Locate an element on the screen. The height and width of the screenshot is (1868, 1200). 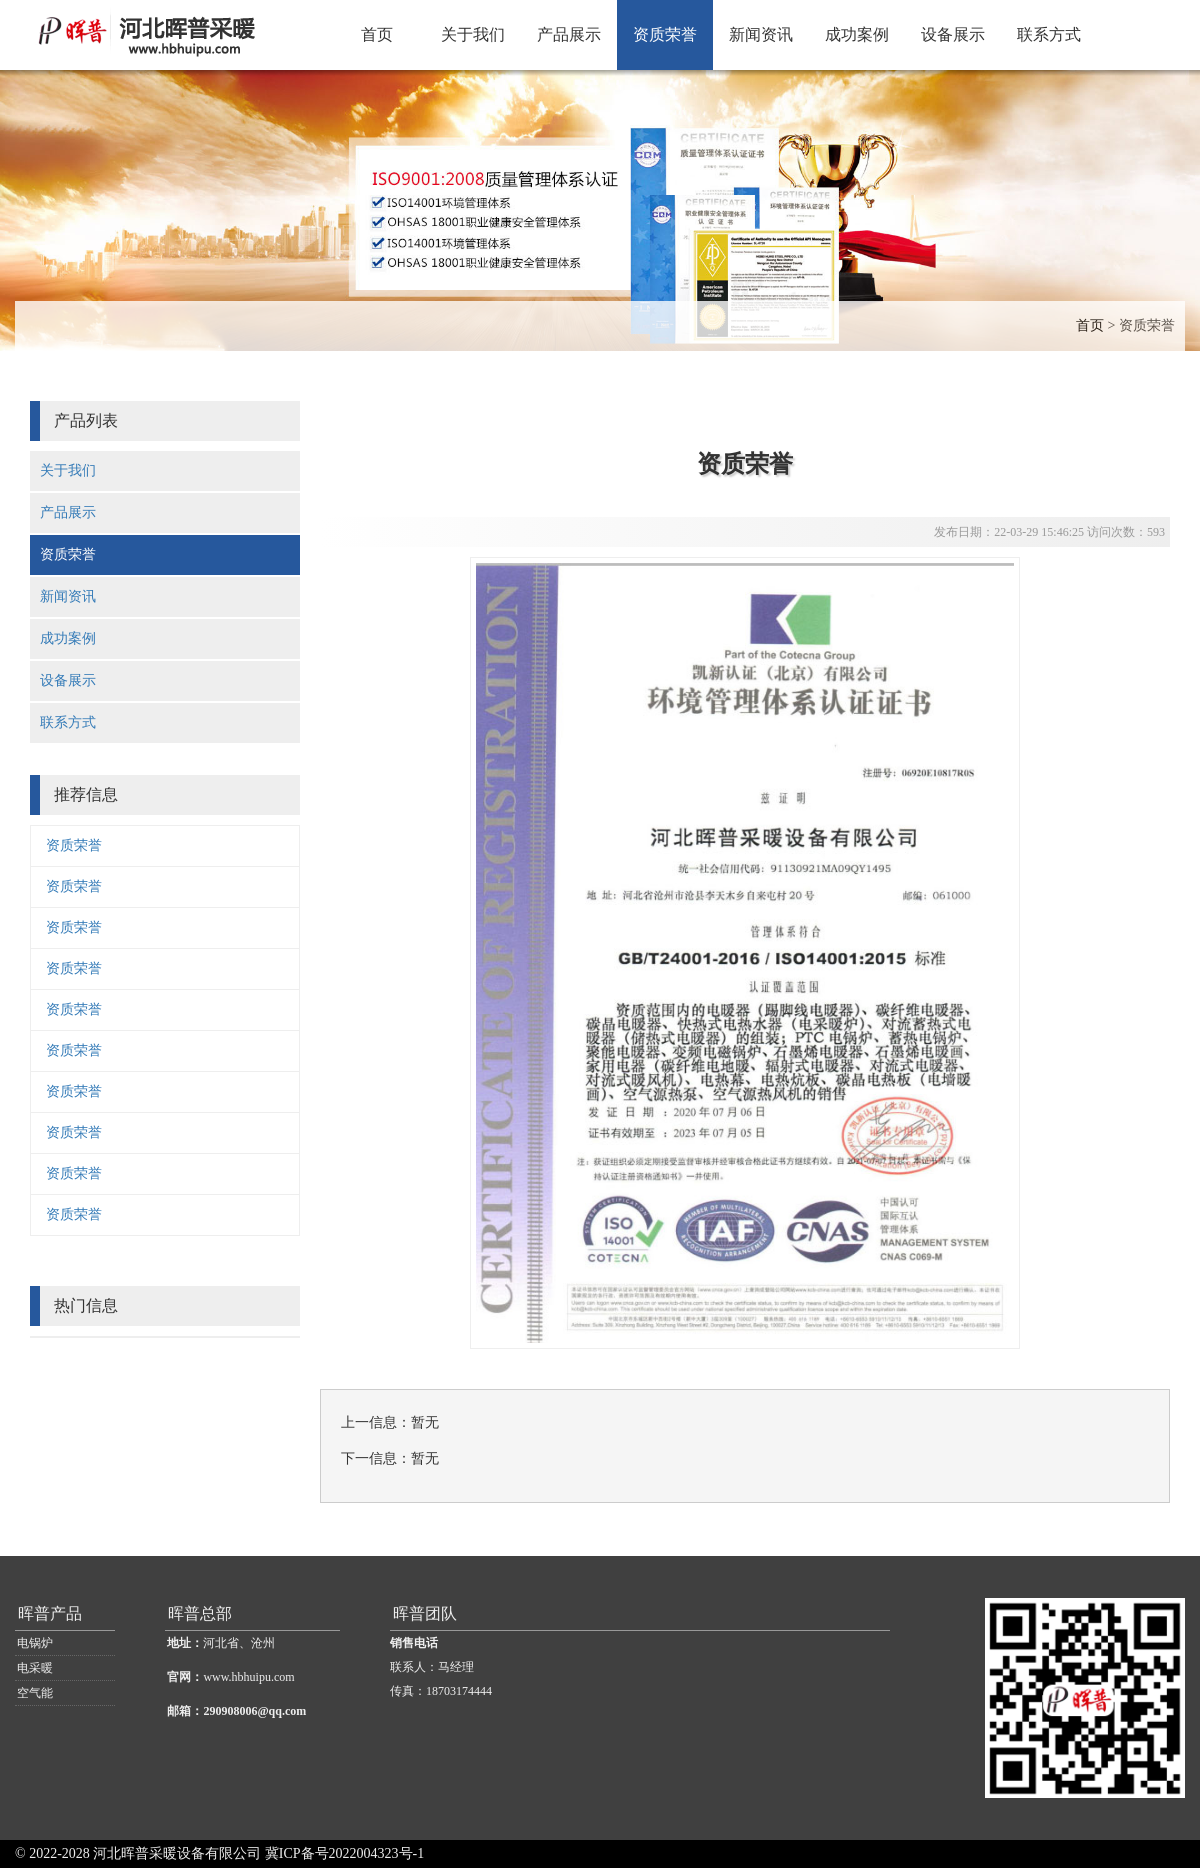
新闻资讯 is located at coordinates (761, 34).